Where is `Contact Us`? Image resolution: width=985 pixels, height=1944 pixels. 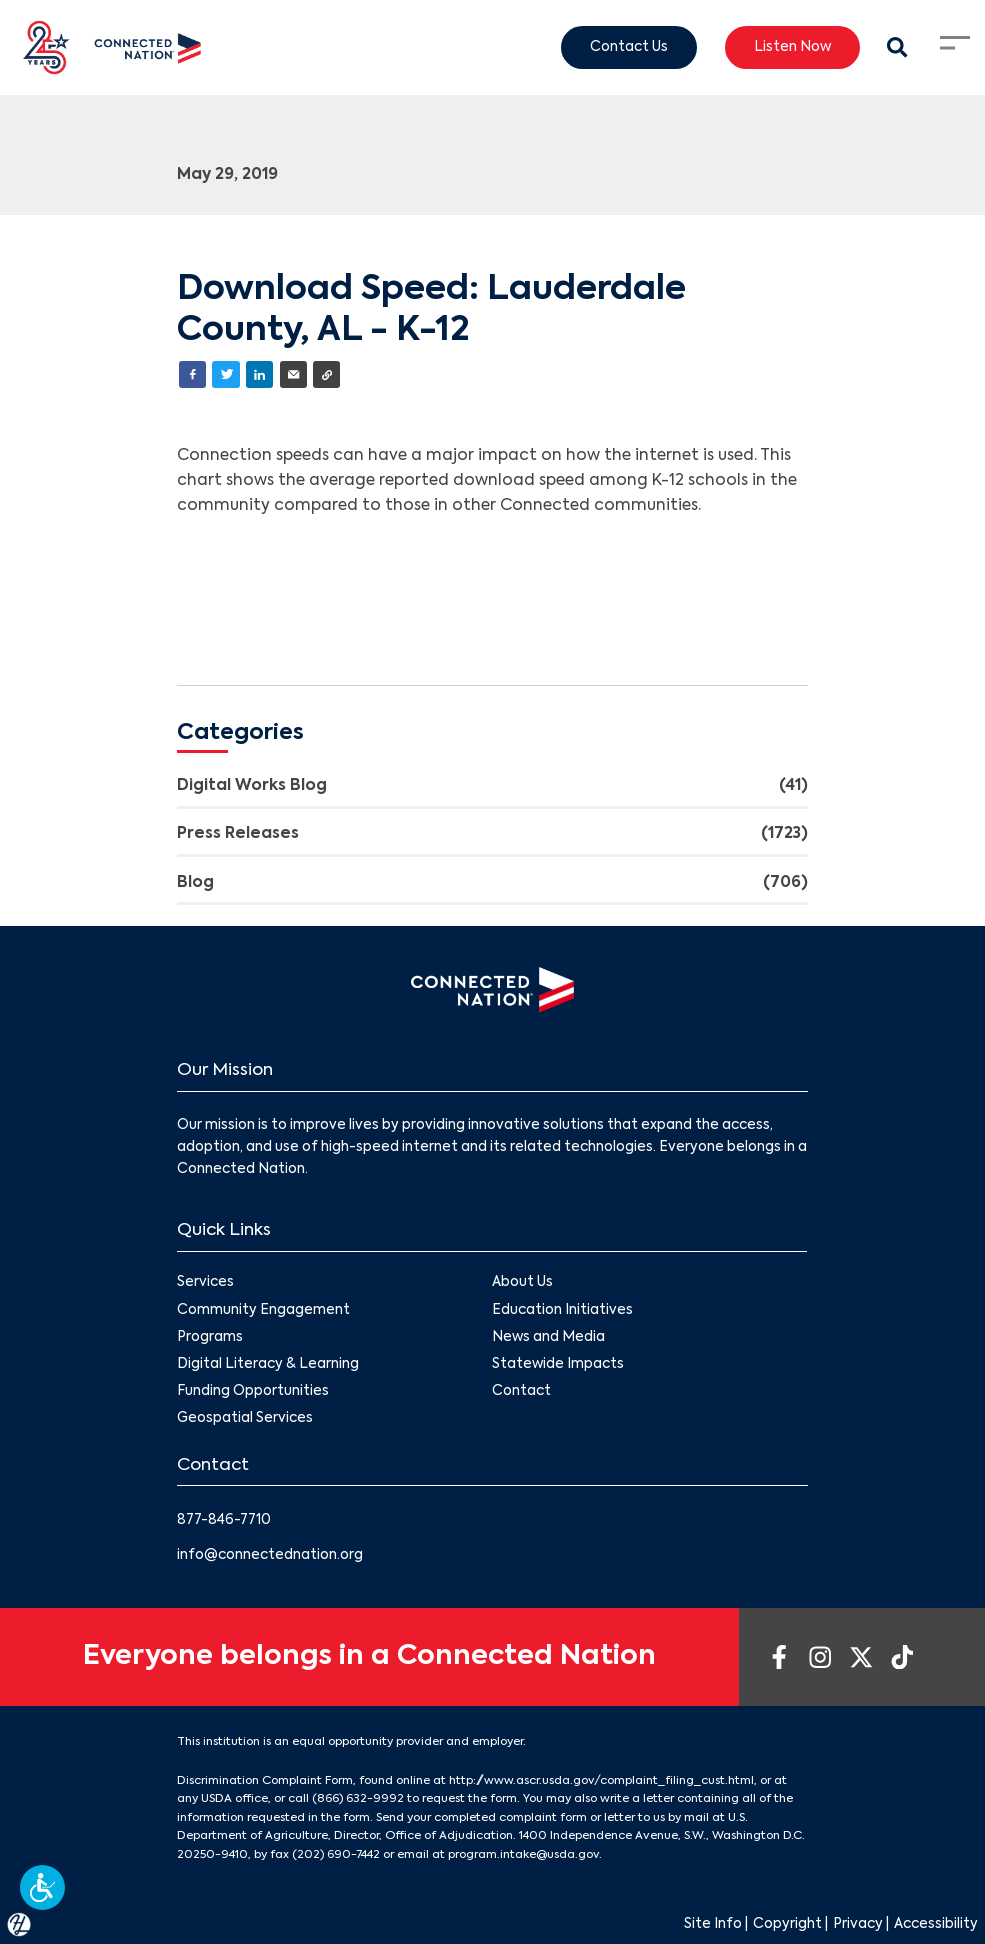
Contact Us is located at coordinates (629, 46).